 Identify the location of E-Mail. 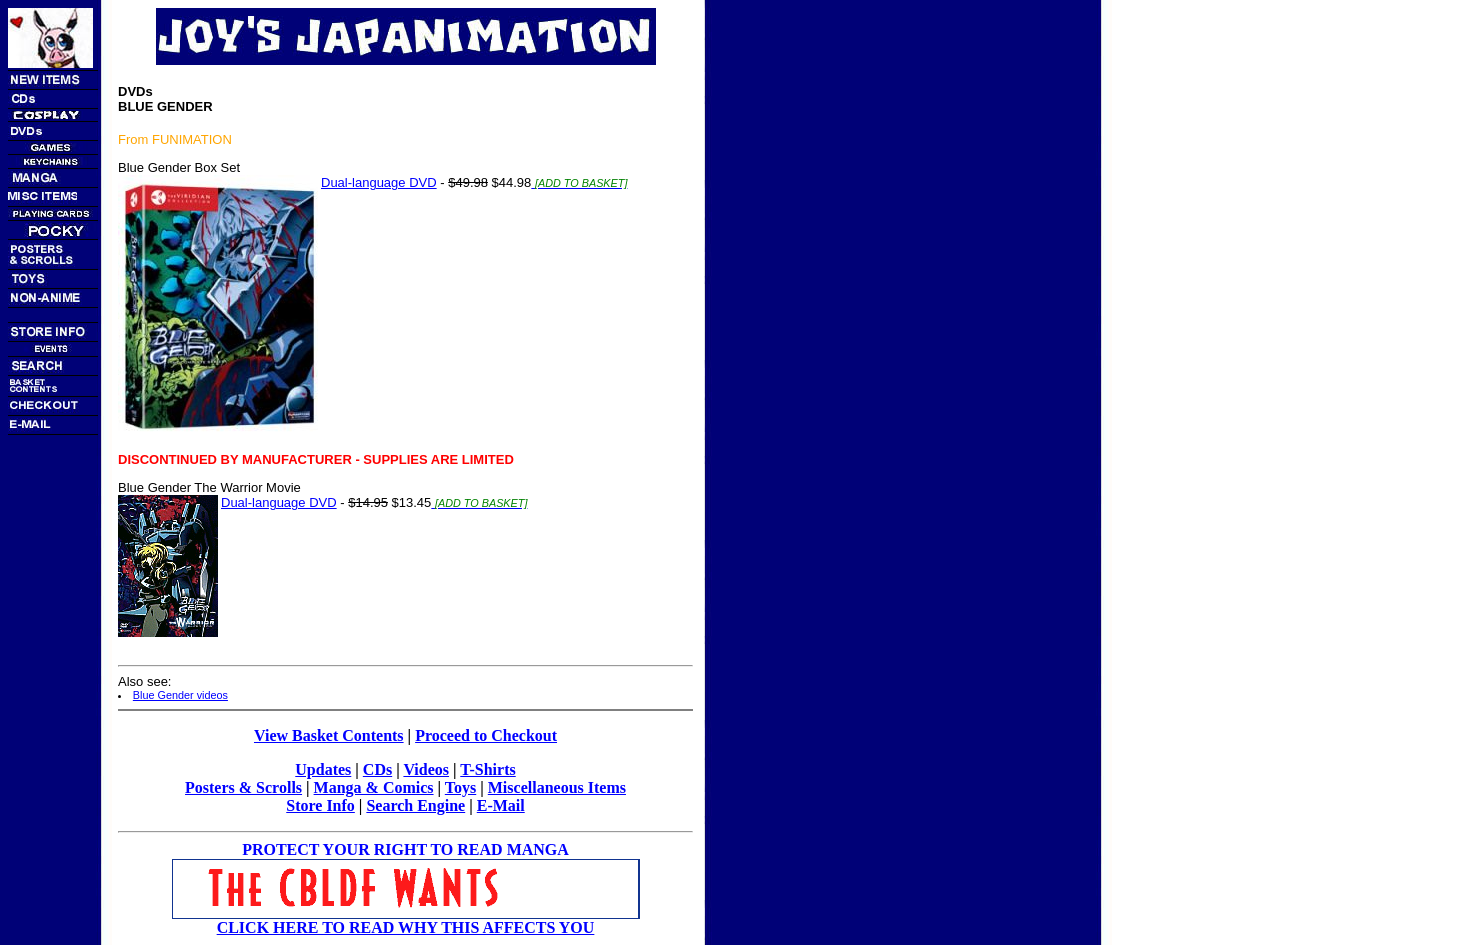
(501, 805).